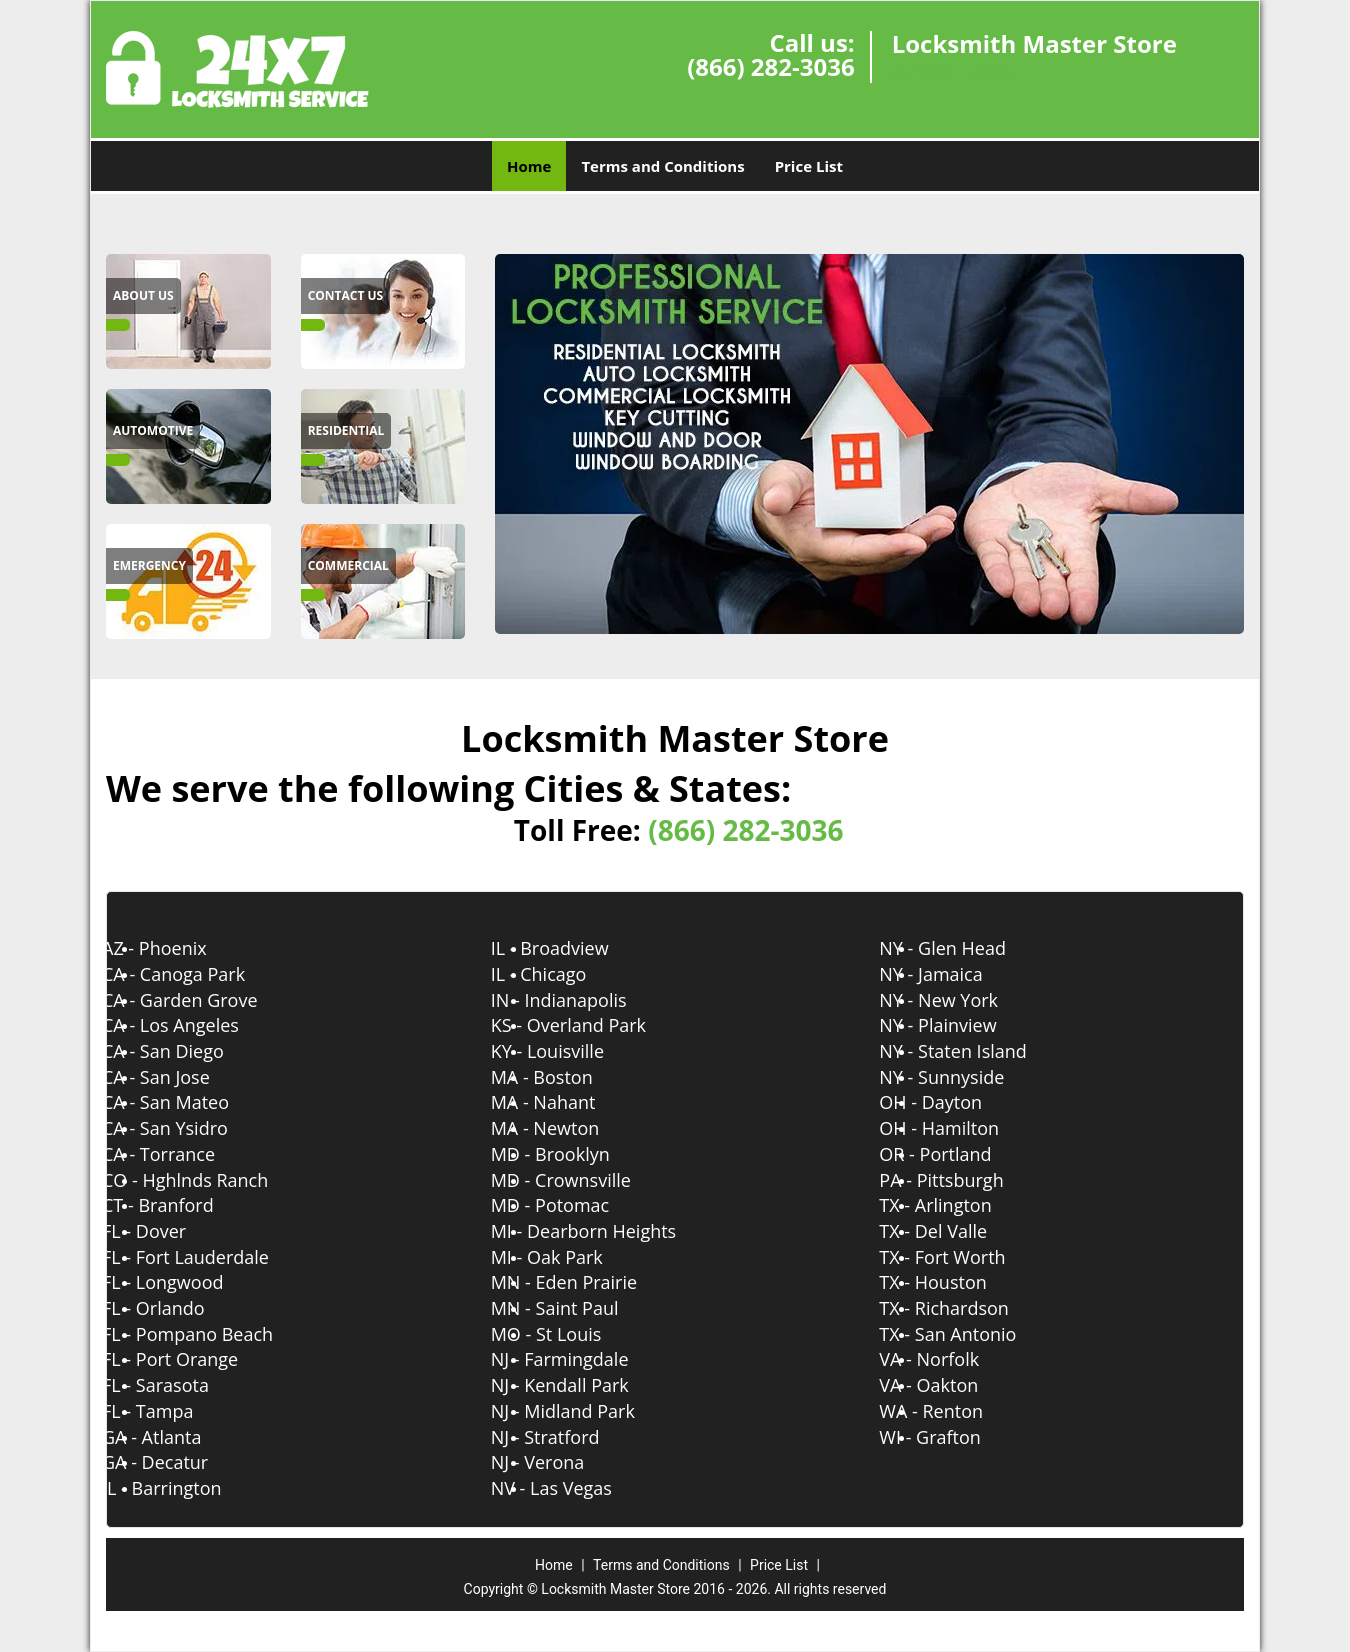 The height and width of the screenshot is (1652, 1350). What do you see at coordinates (953, 1231) in the screenshot?
I see `TX - Del Valle` at bounding box center [953, 1231].